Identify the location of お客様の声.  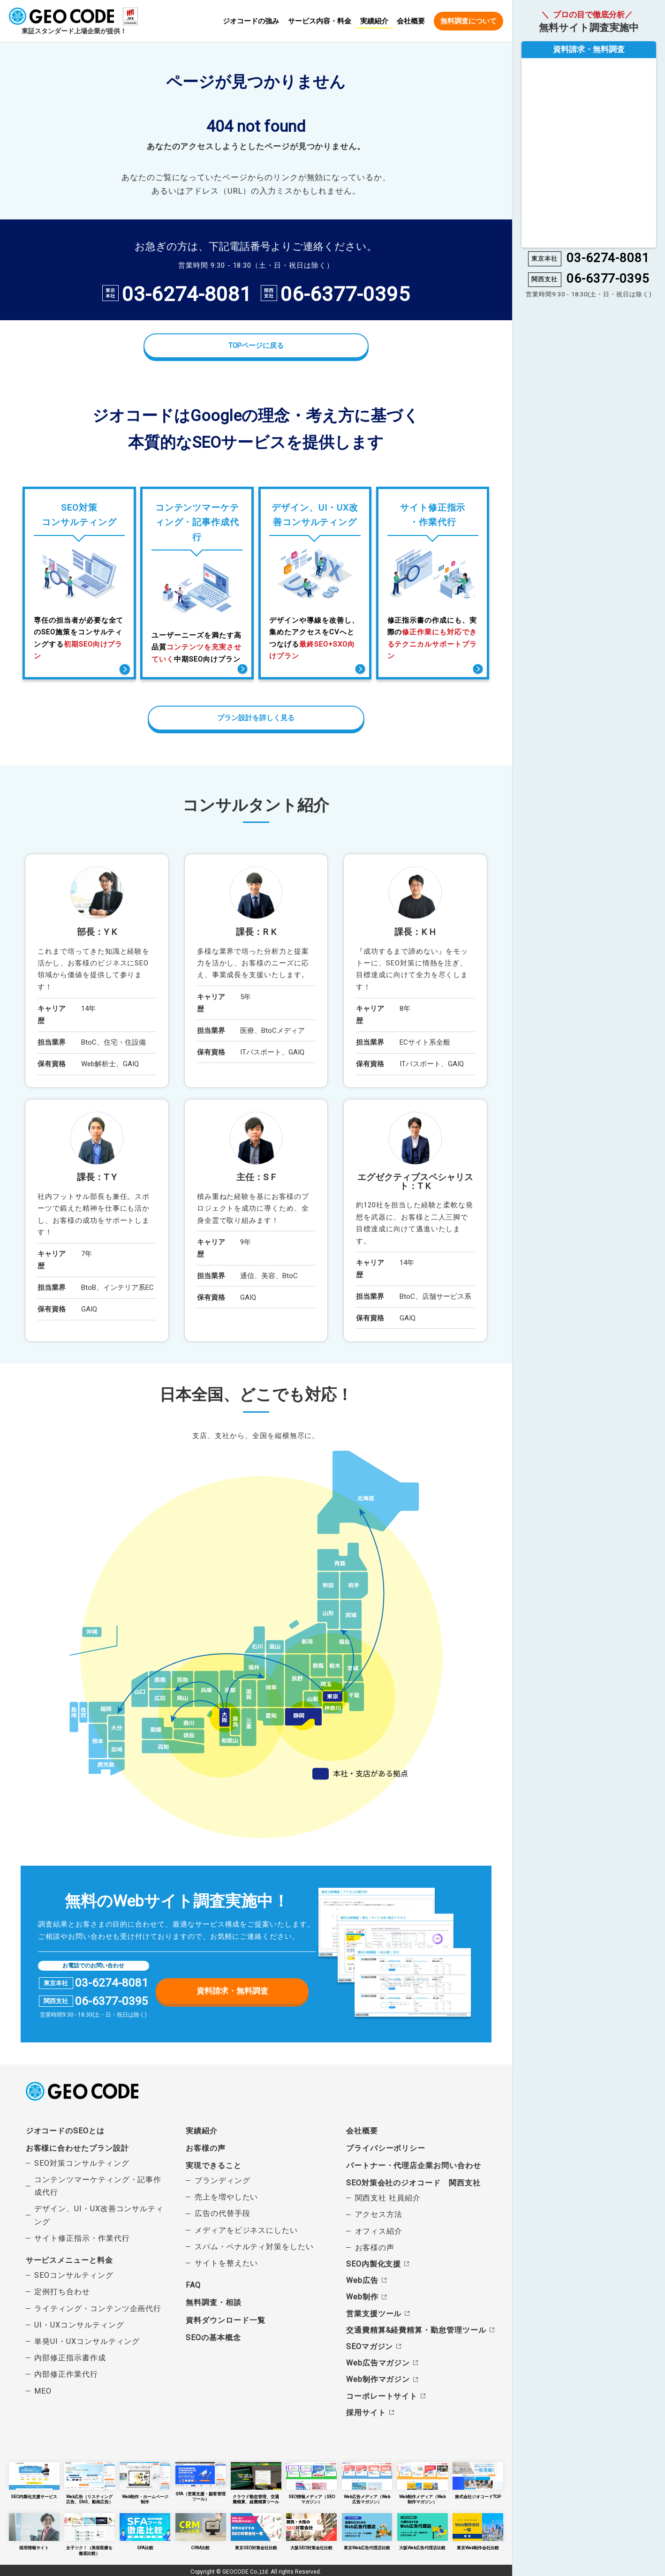
(206, 2147).